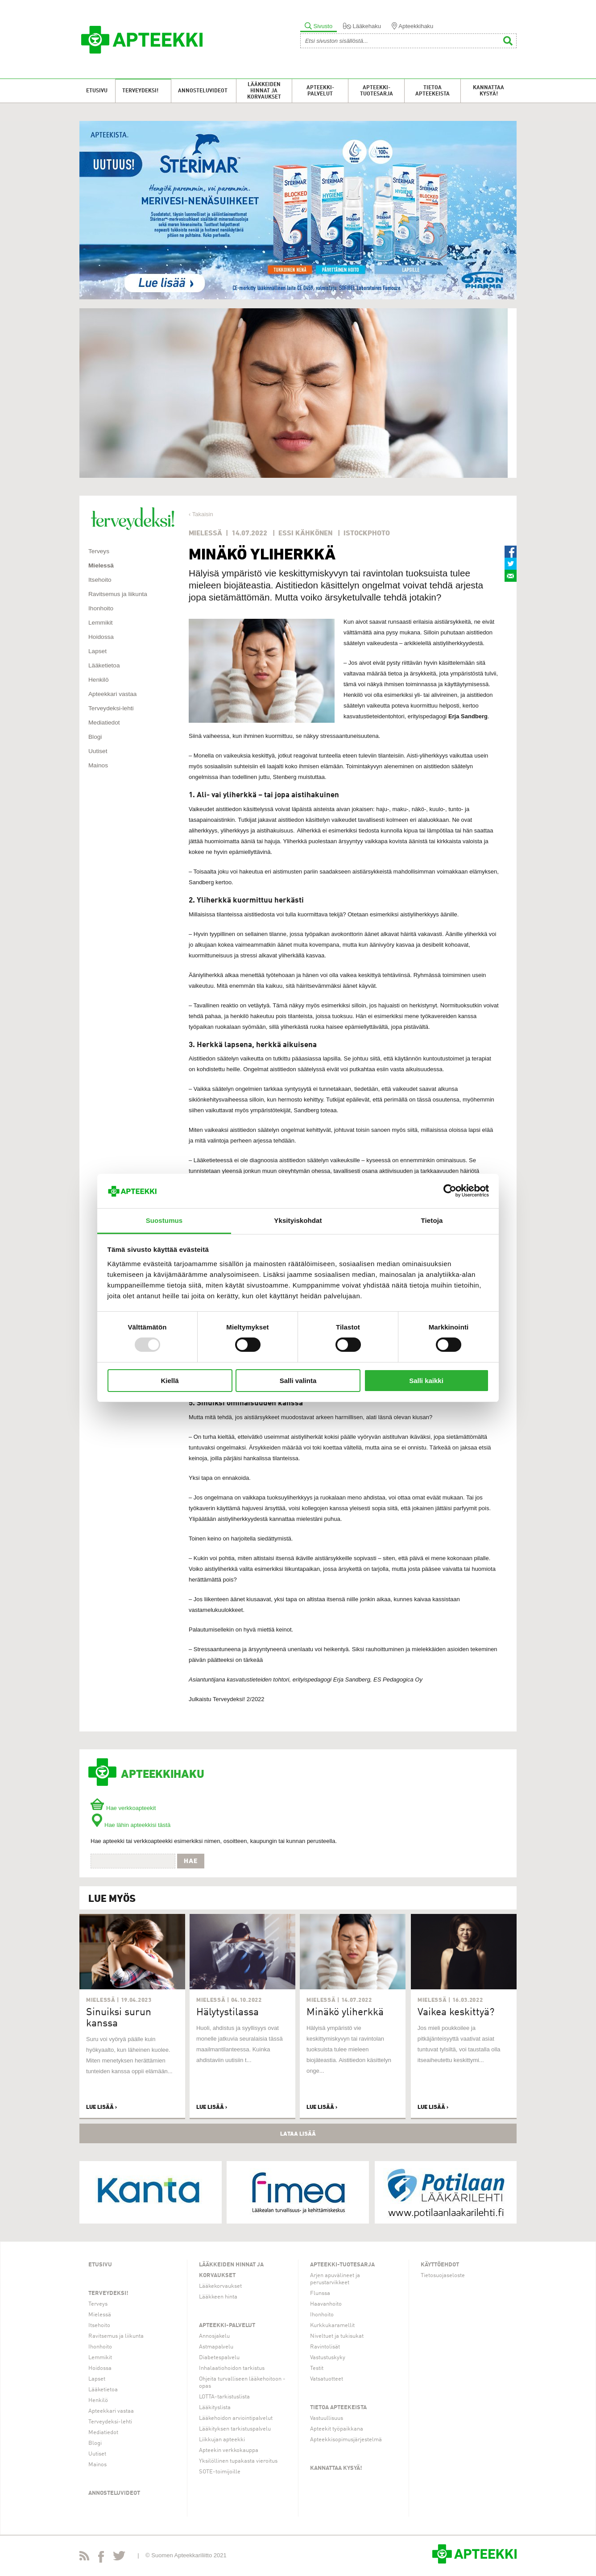 The image size is (596, 2576). What do you see at coordinates (98, 551) in the screenshot?
I see `Terveys` at bounding box center [98, 551].